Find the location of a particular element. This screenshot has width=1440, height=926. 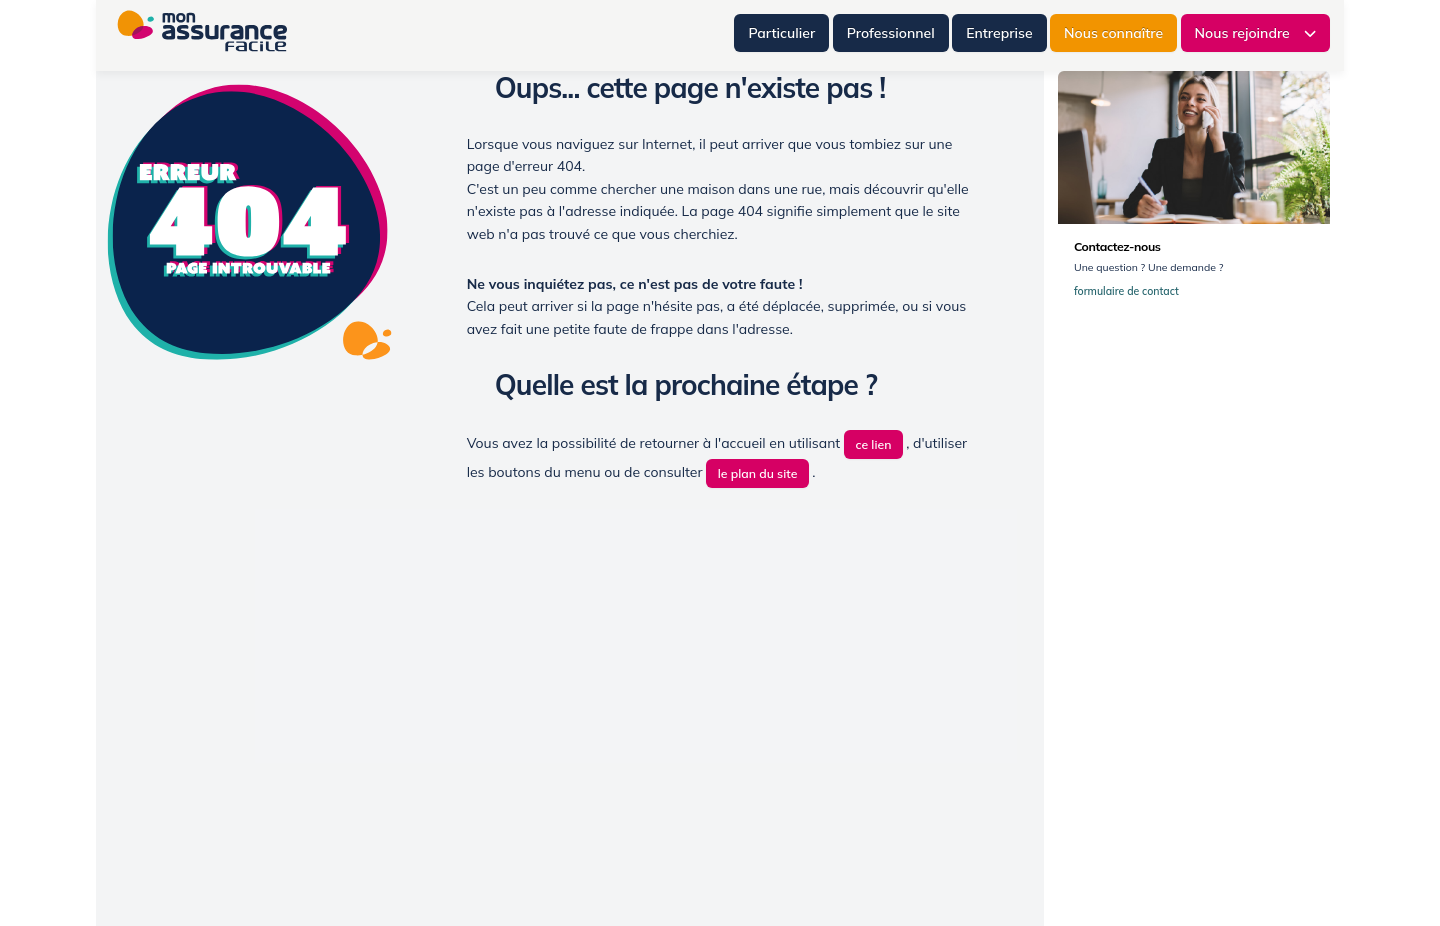

le plan du site is located at coordinates (758, 473).